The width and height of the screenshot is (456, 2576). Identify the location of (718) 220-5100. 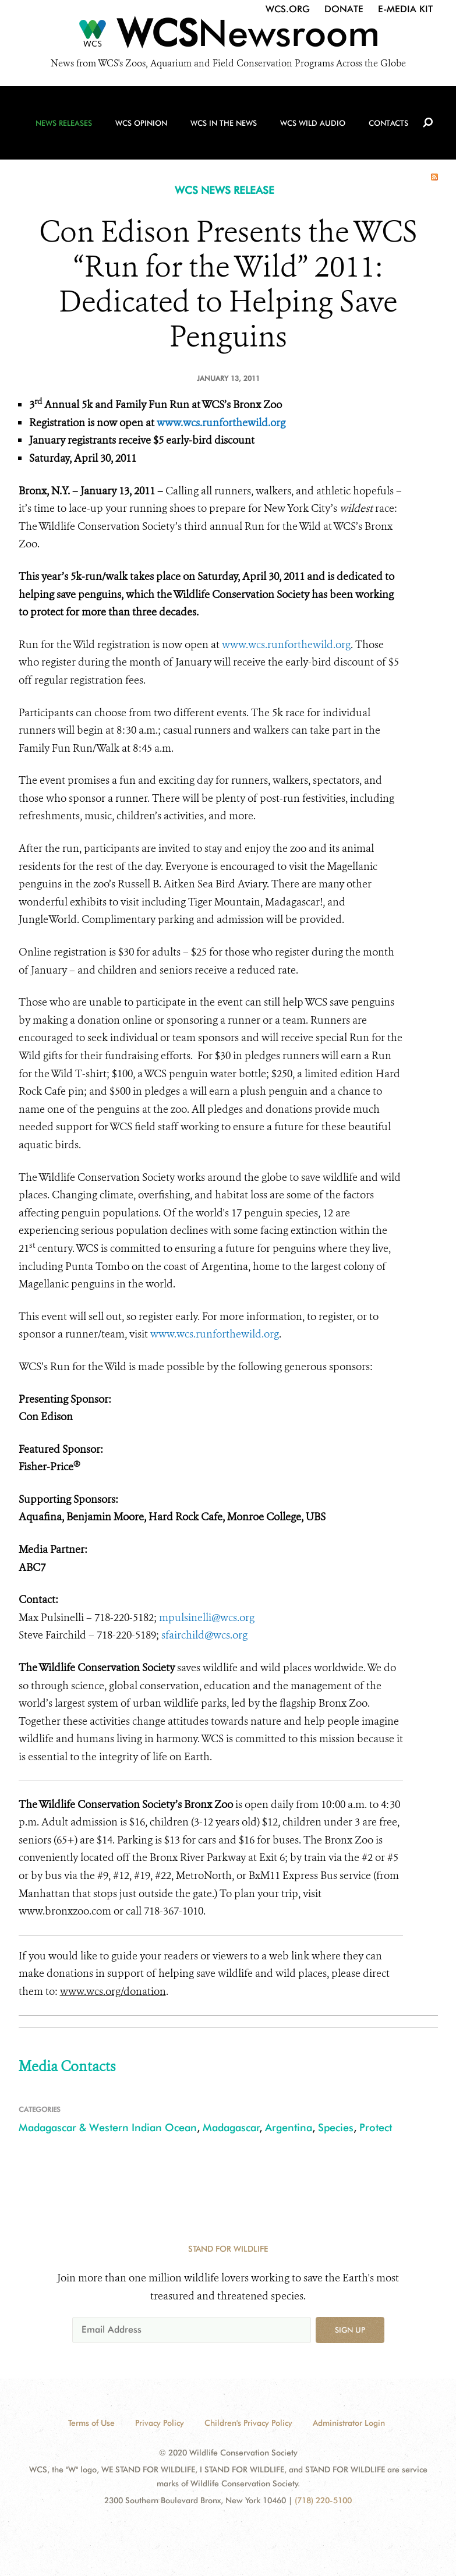
(323, 2500).